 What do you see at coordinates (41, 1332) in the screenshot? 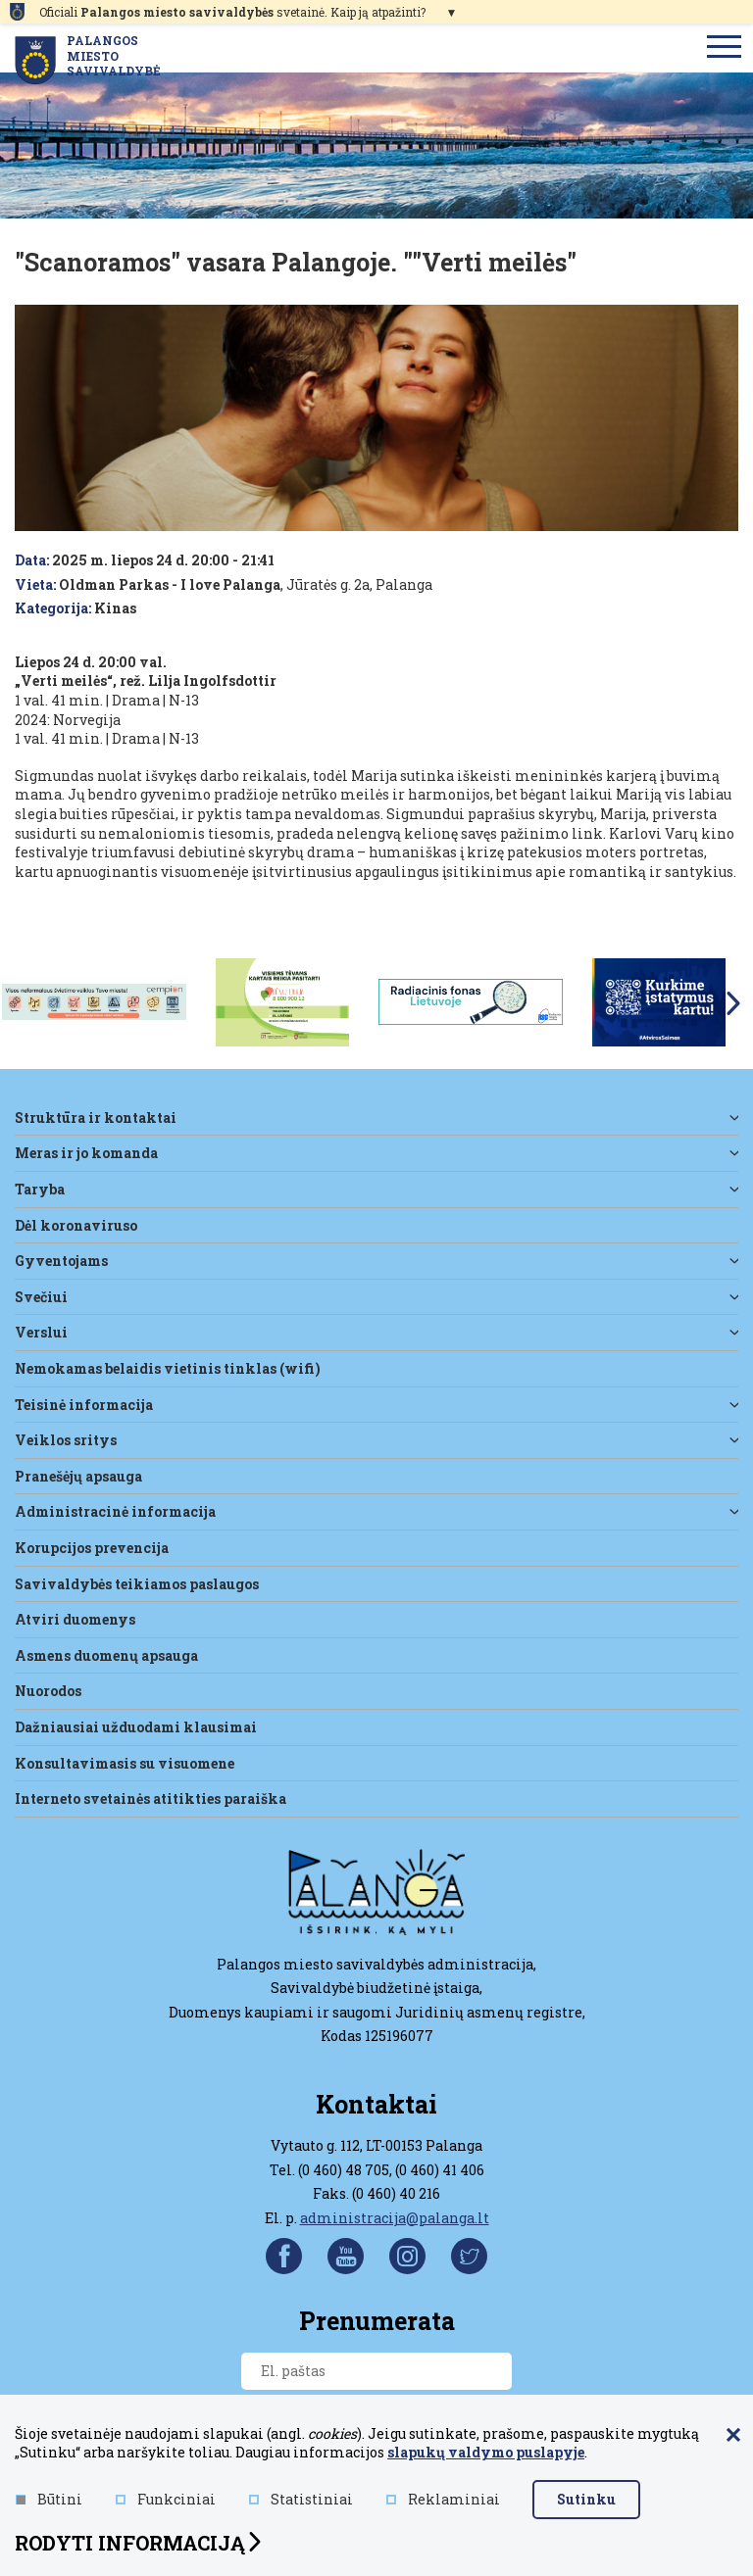
I see `Verslui` at bounding box center [41, 1332].